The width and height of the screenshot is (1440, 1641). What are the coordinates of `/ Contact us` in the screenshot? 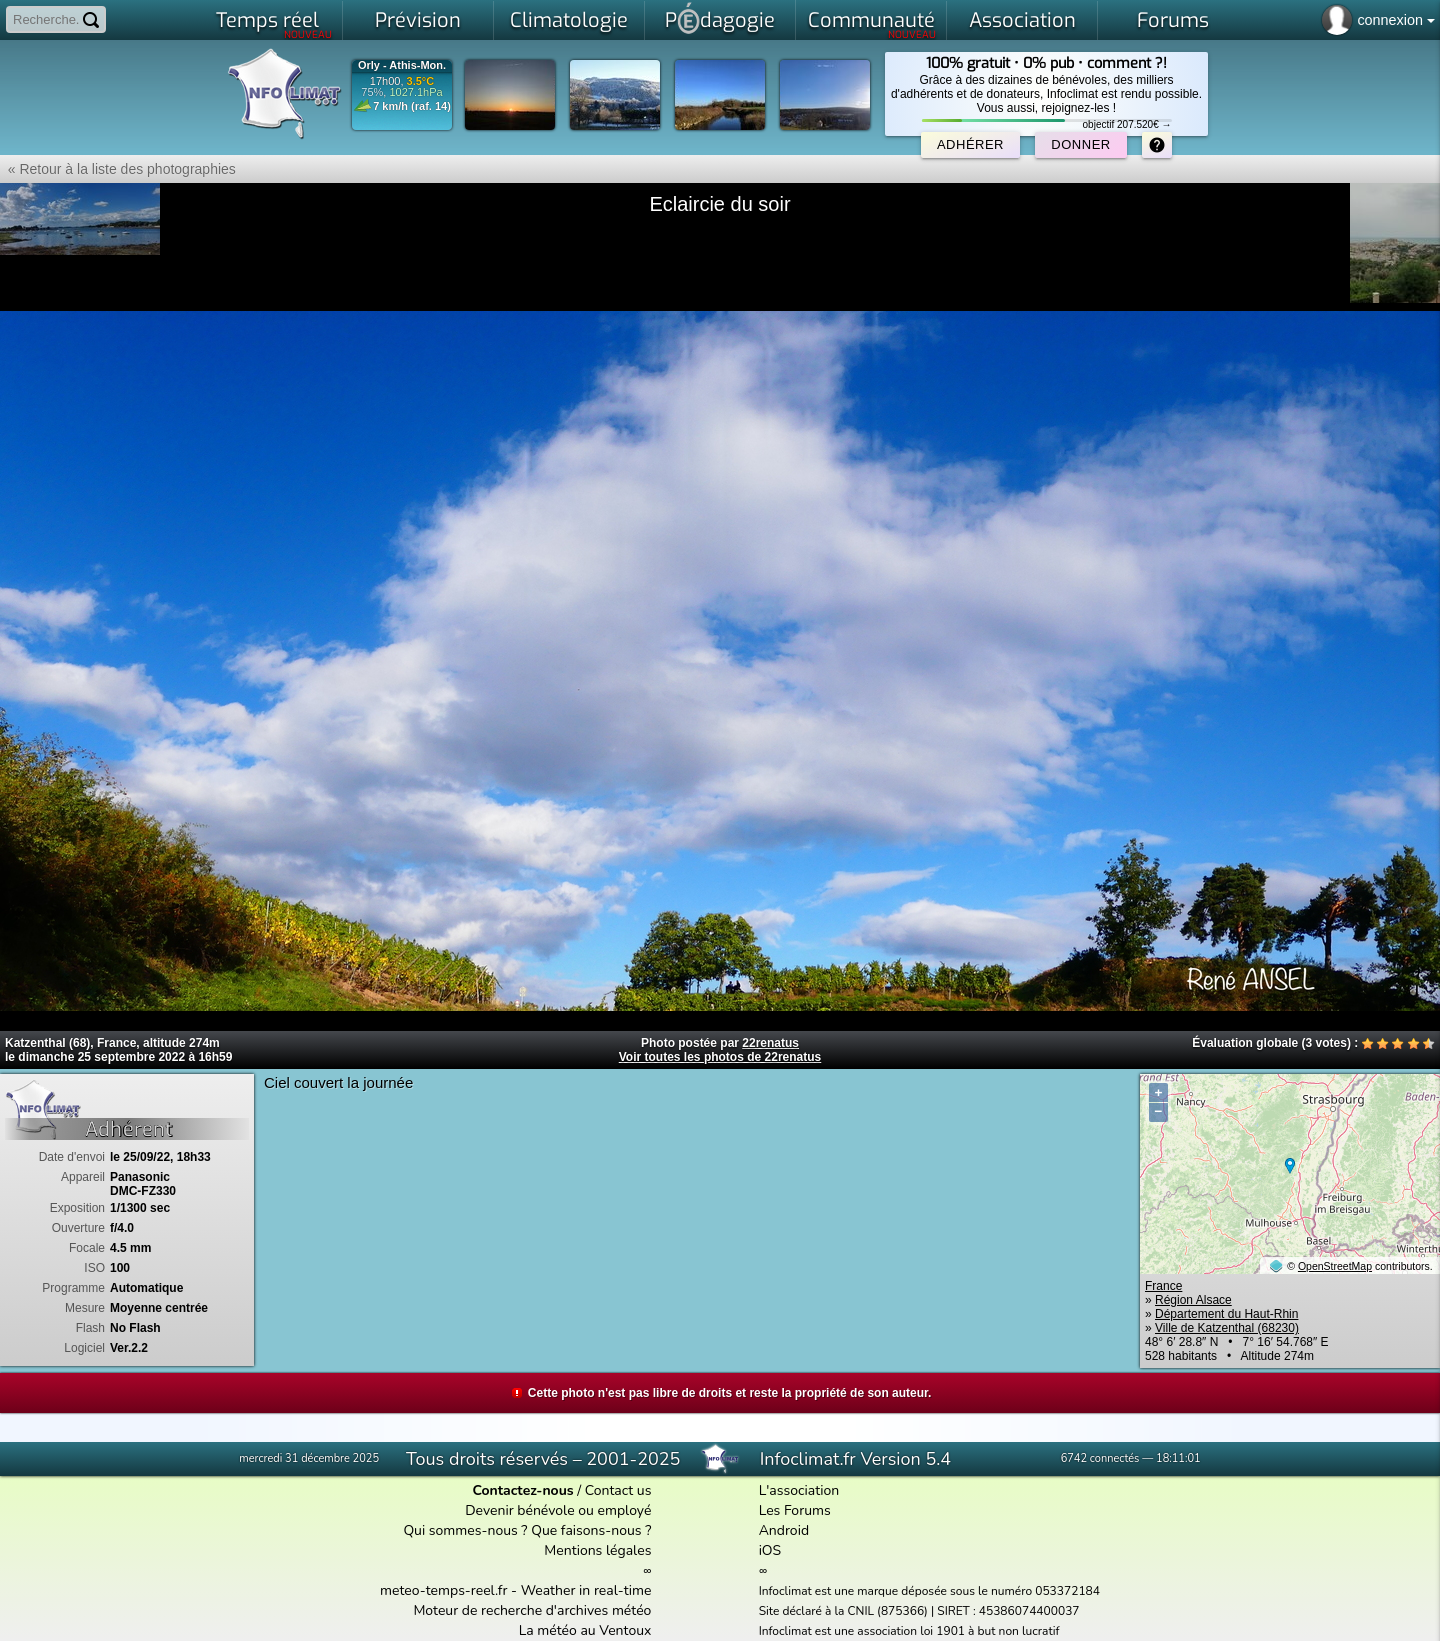 It's located at (561, 1490).